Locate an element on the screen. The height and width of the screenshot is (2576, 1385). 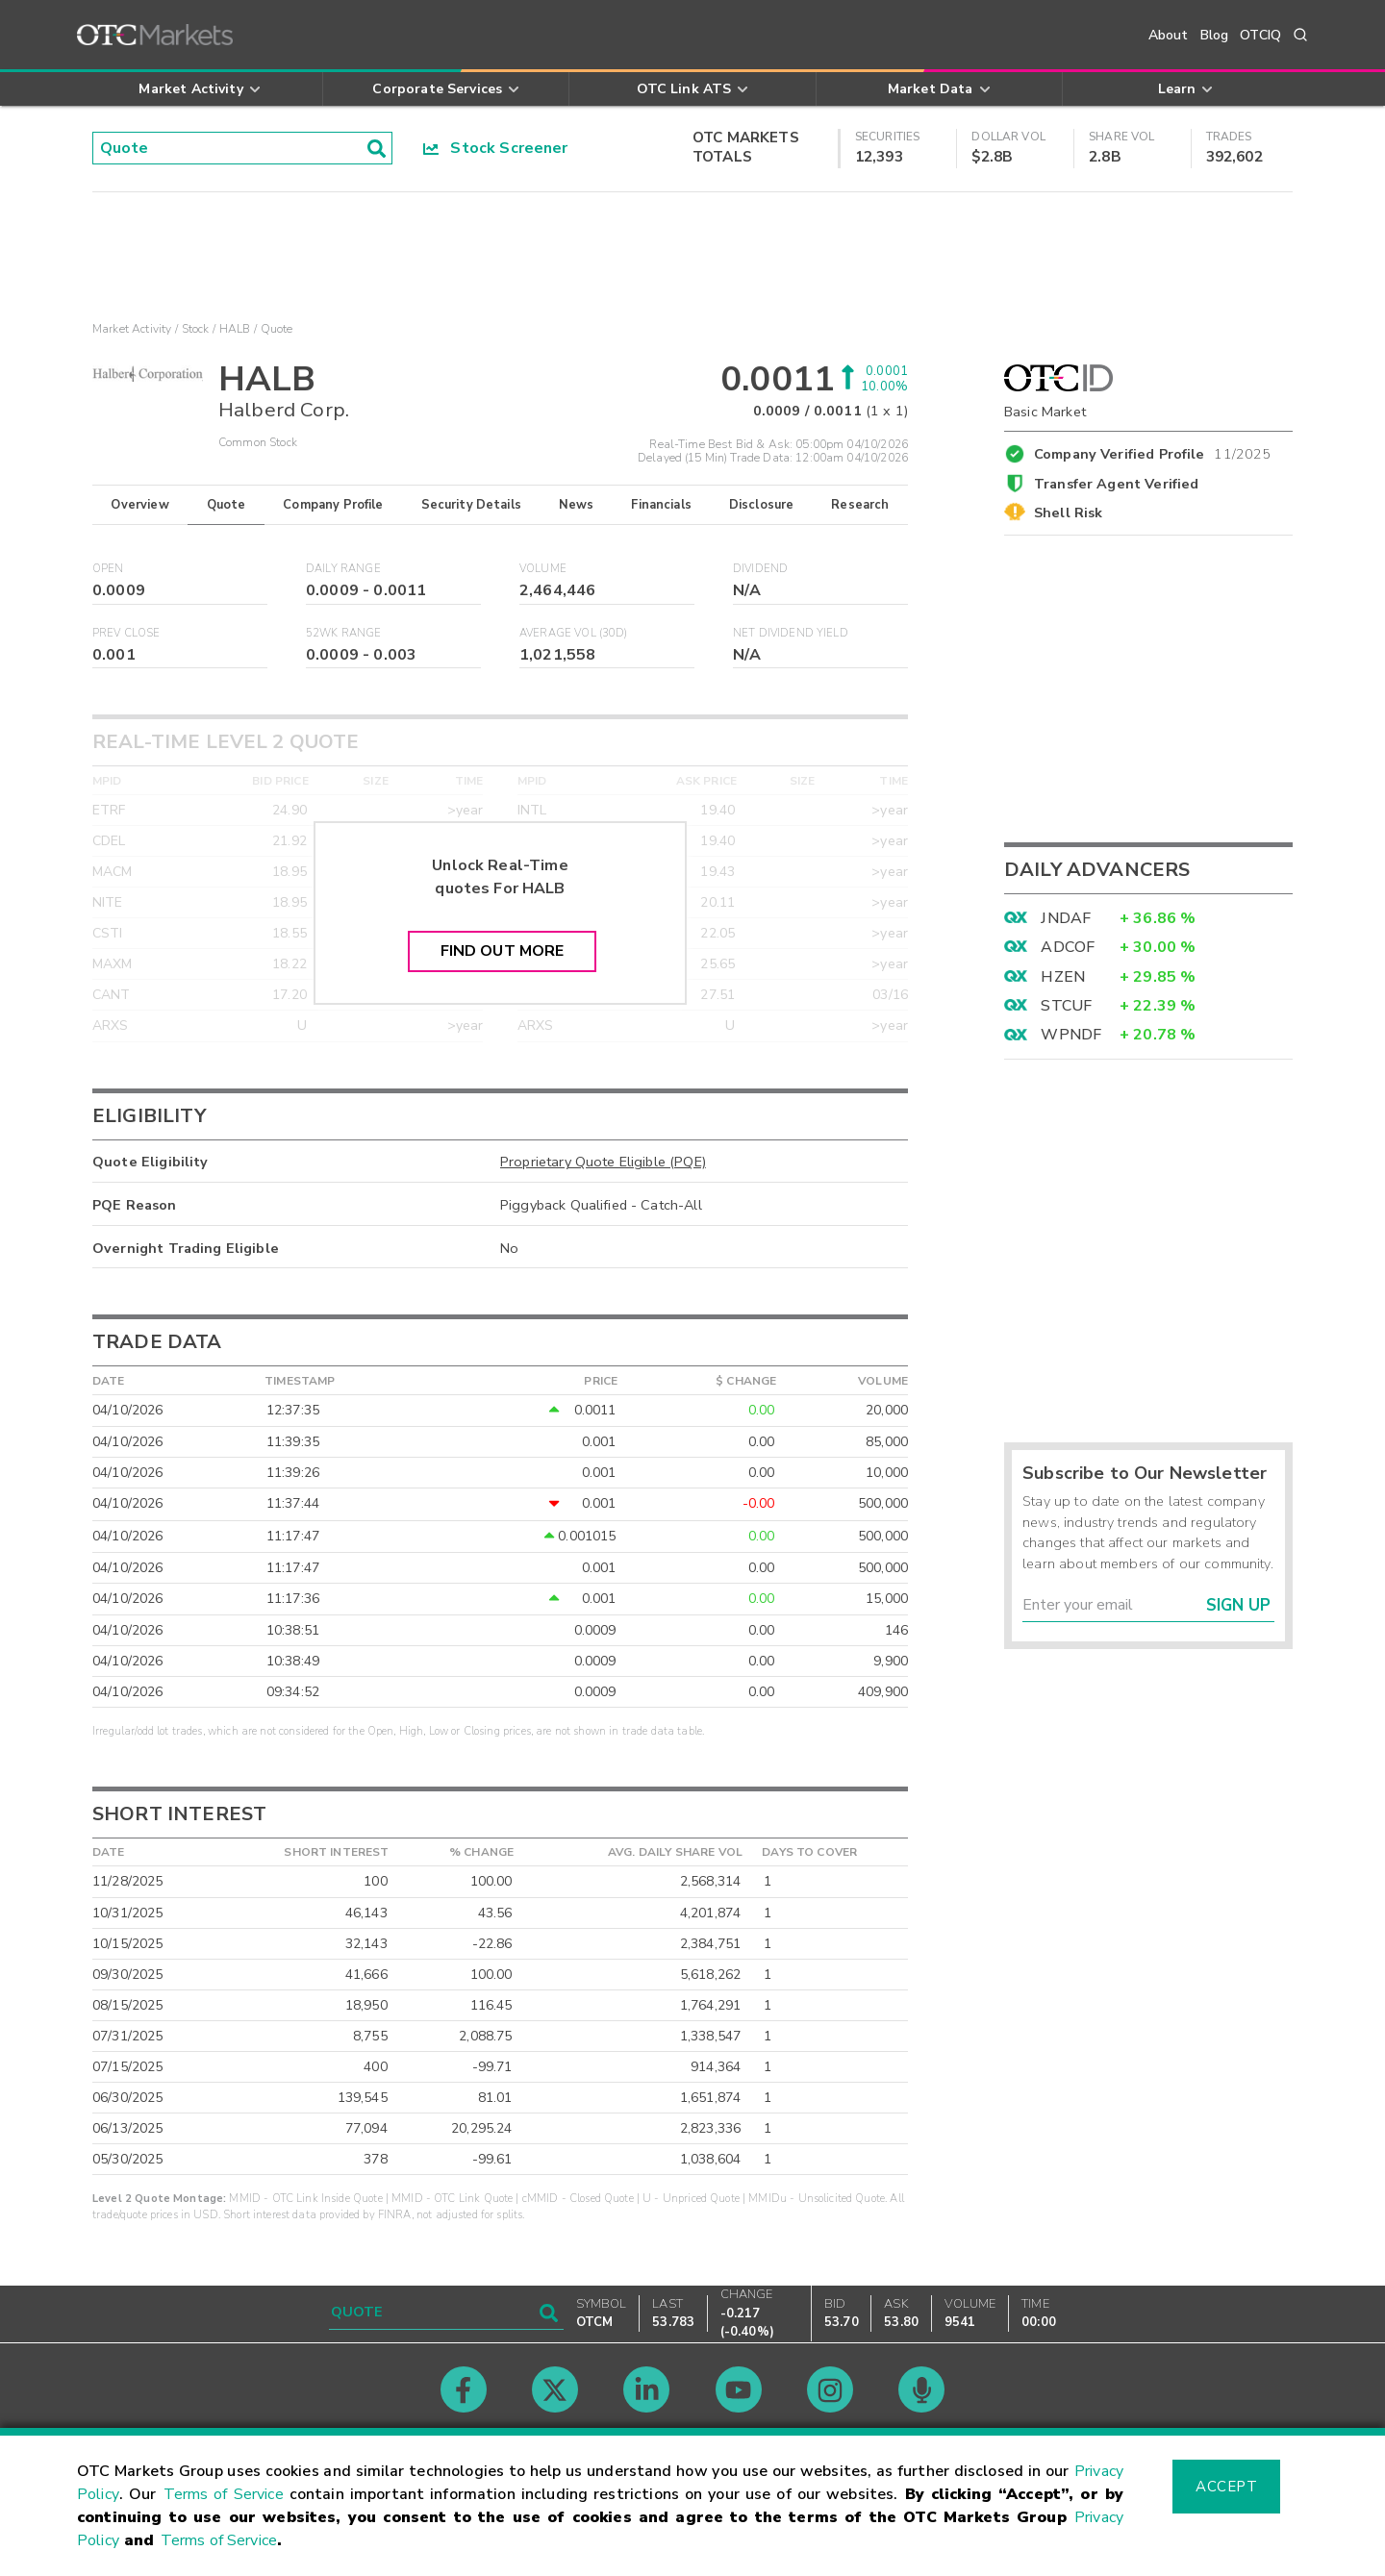
Average Vol (30D) is located at coordinates (573, 633).